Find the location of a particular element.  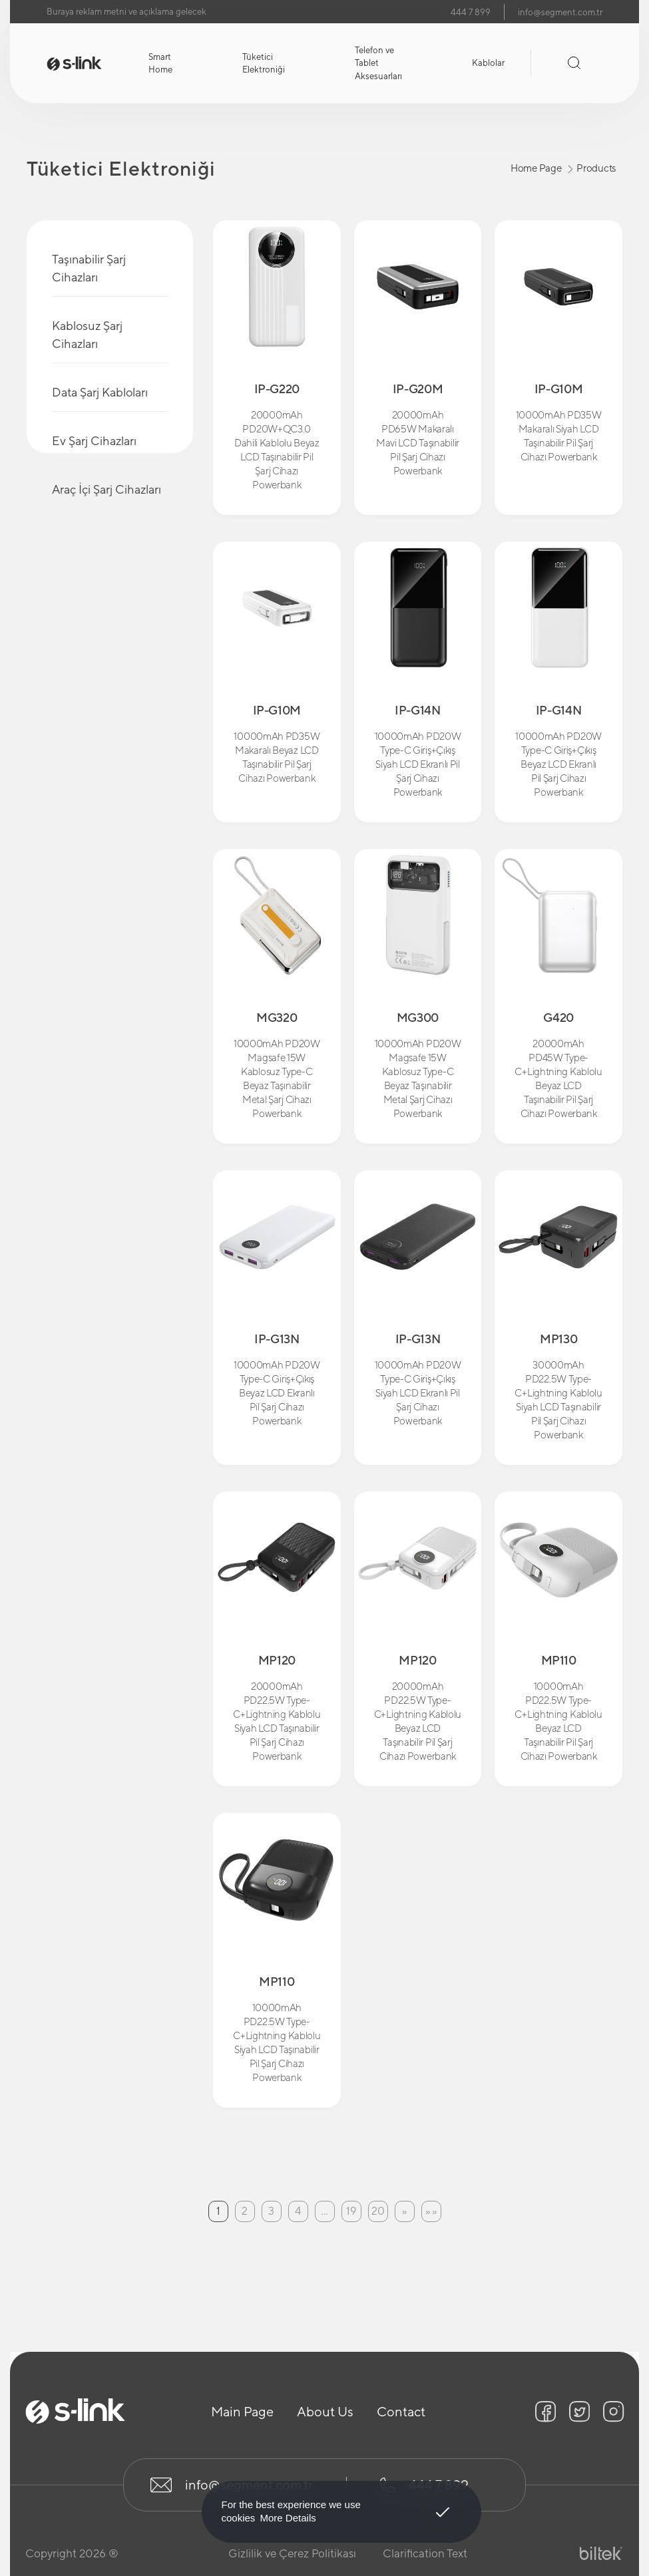

20 is located at coordinates (378, 2211).